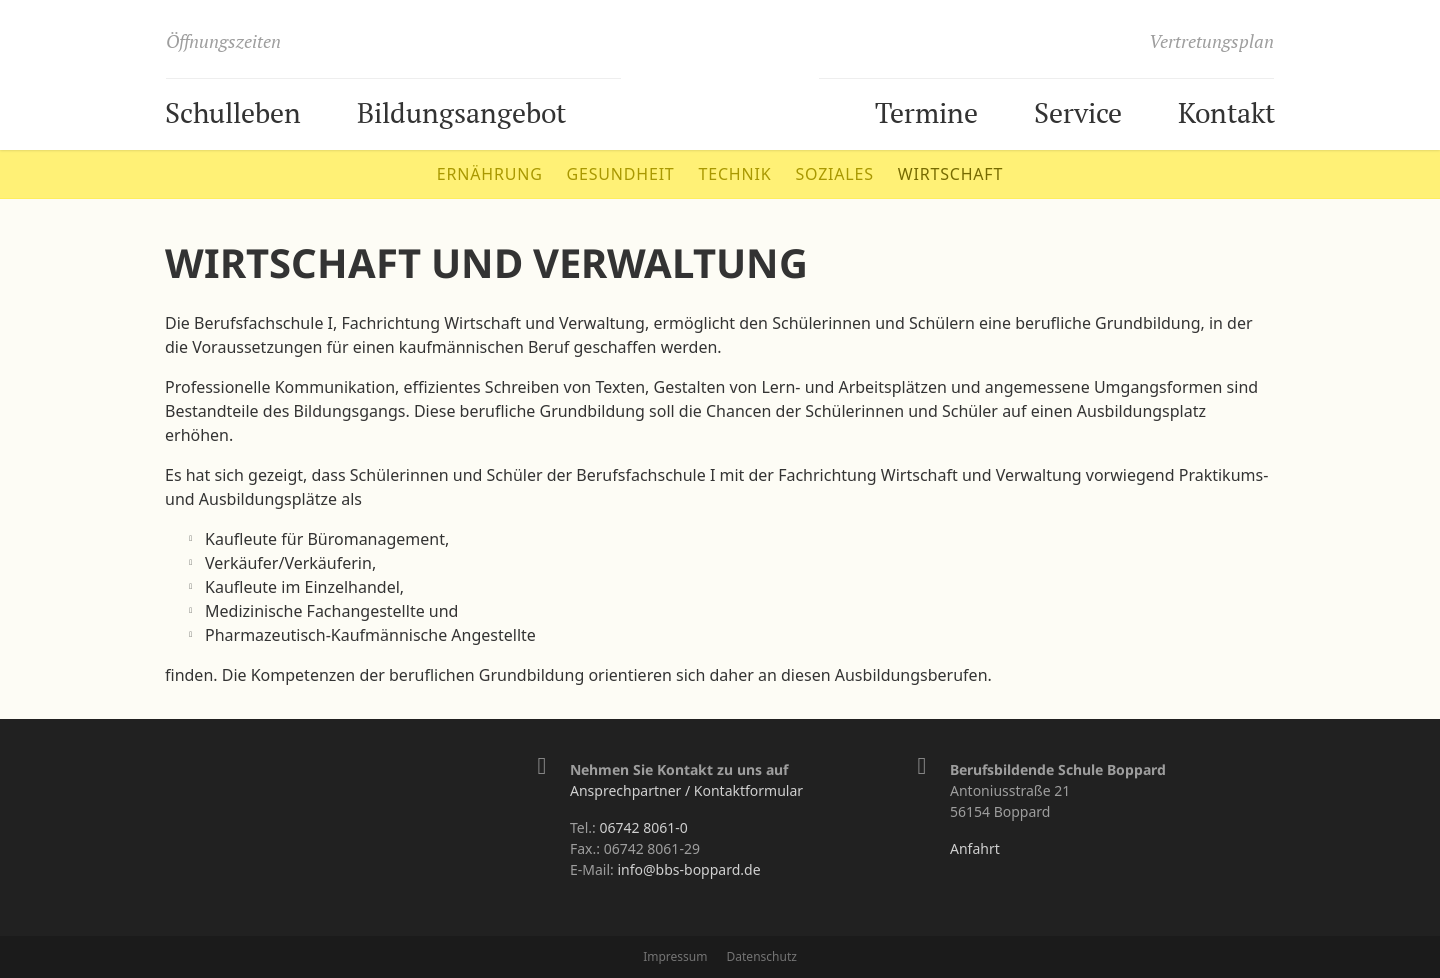 The height and width of the screenshot is (978, 1440). What do you see at coordinates (950, 174) in the screenshot?
I see `Wirtschaft` at bounding box center [950, 174].